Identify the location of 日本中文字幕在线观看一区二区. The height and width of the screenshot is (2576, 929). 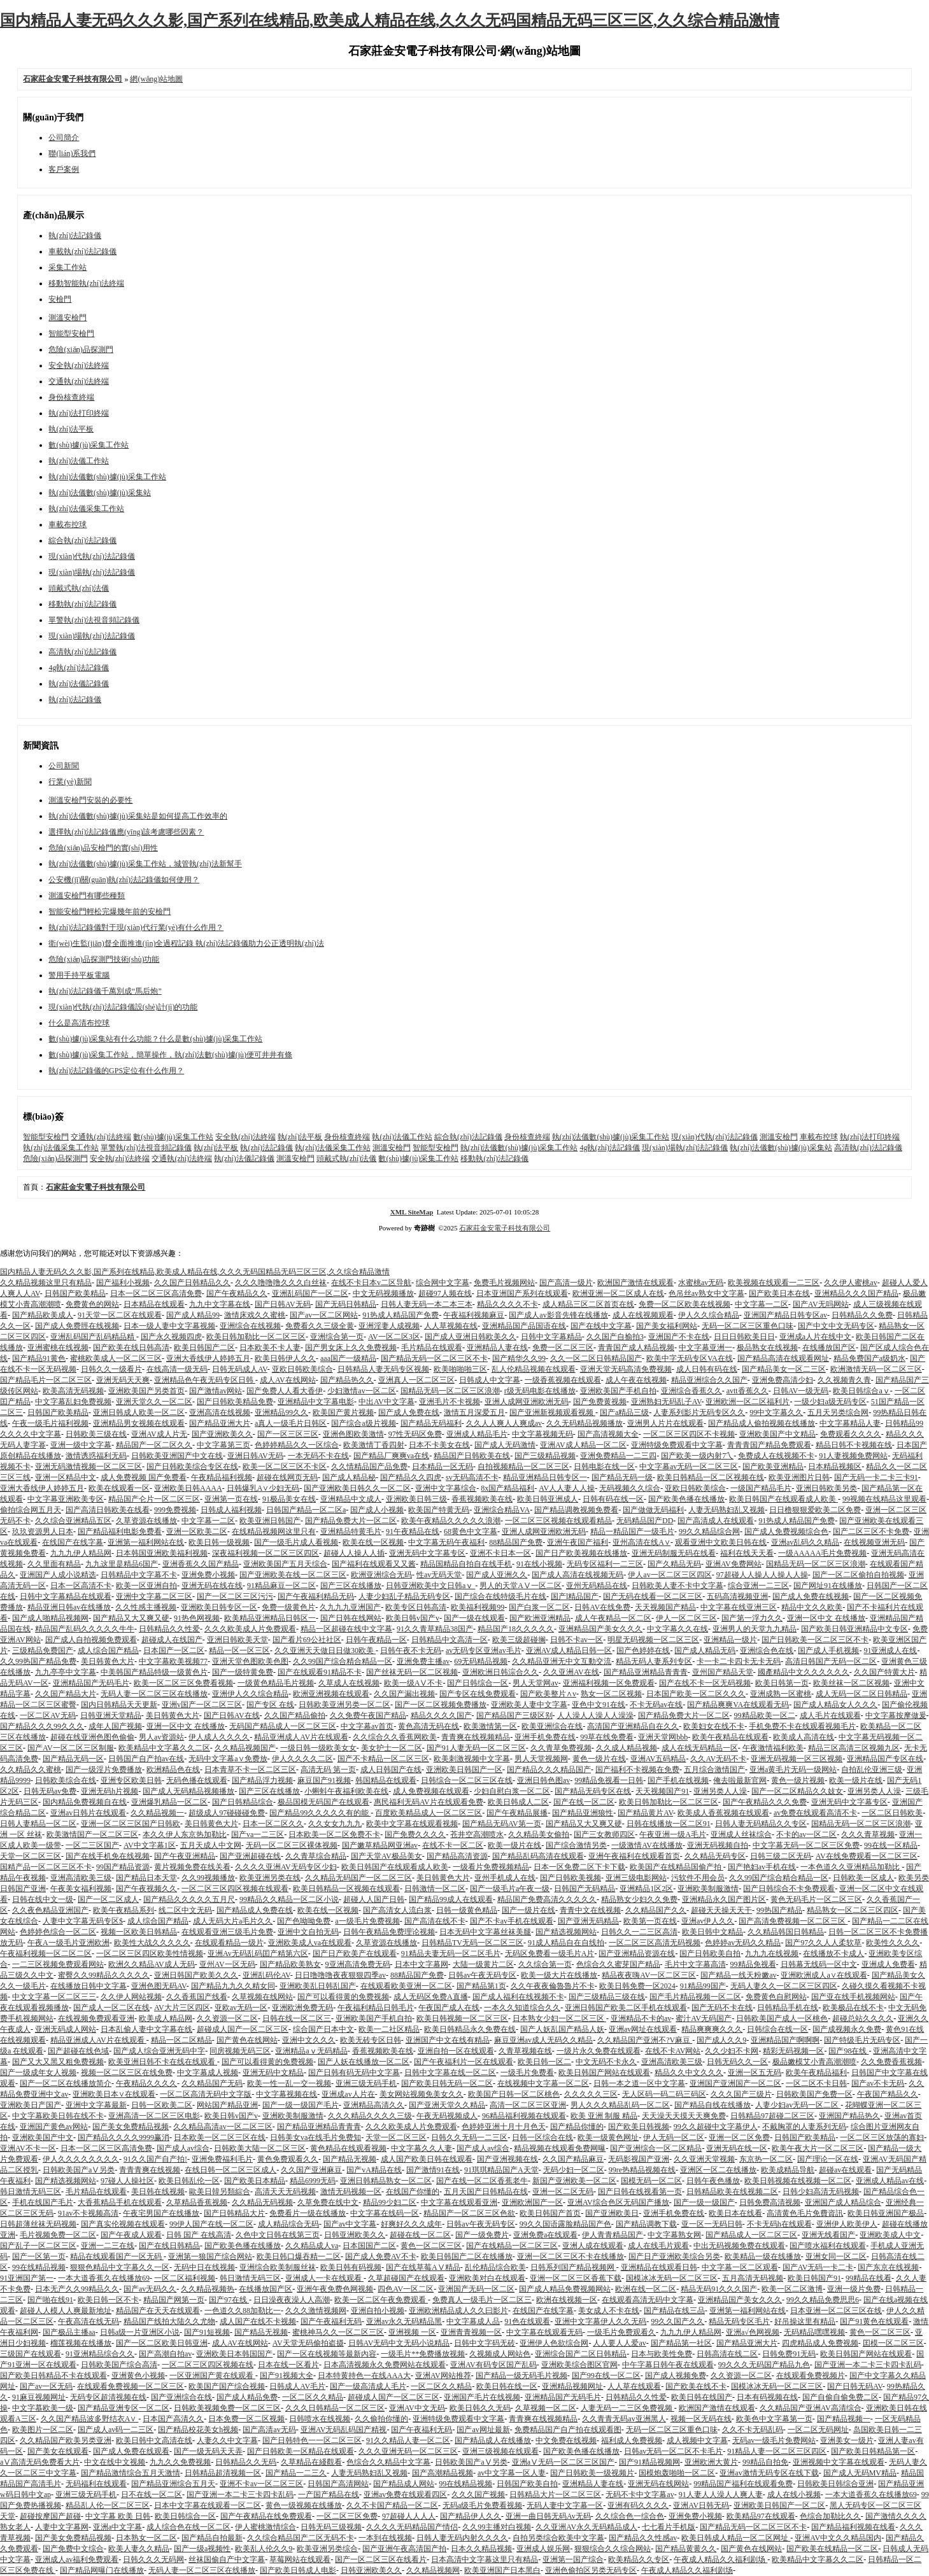
(207, 2505).